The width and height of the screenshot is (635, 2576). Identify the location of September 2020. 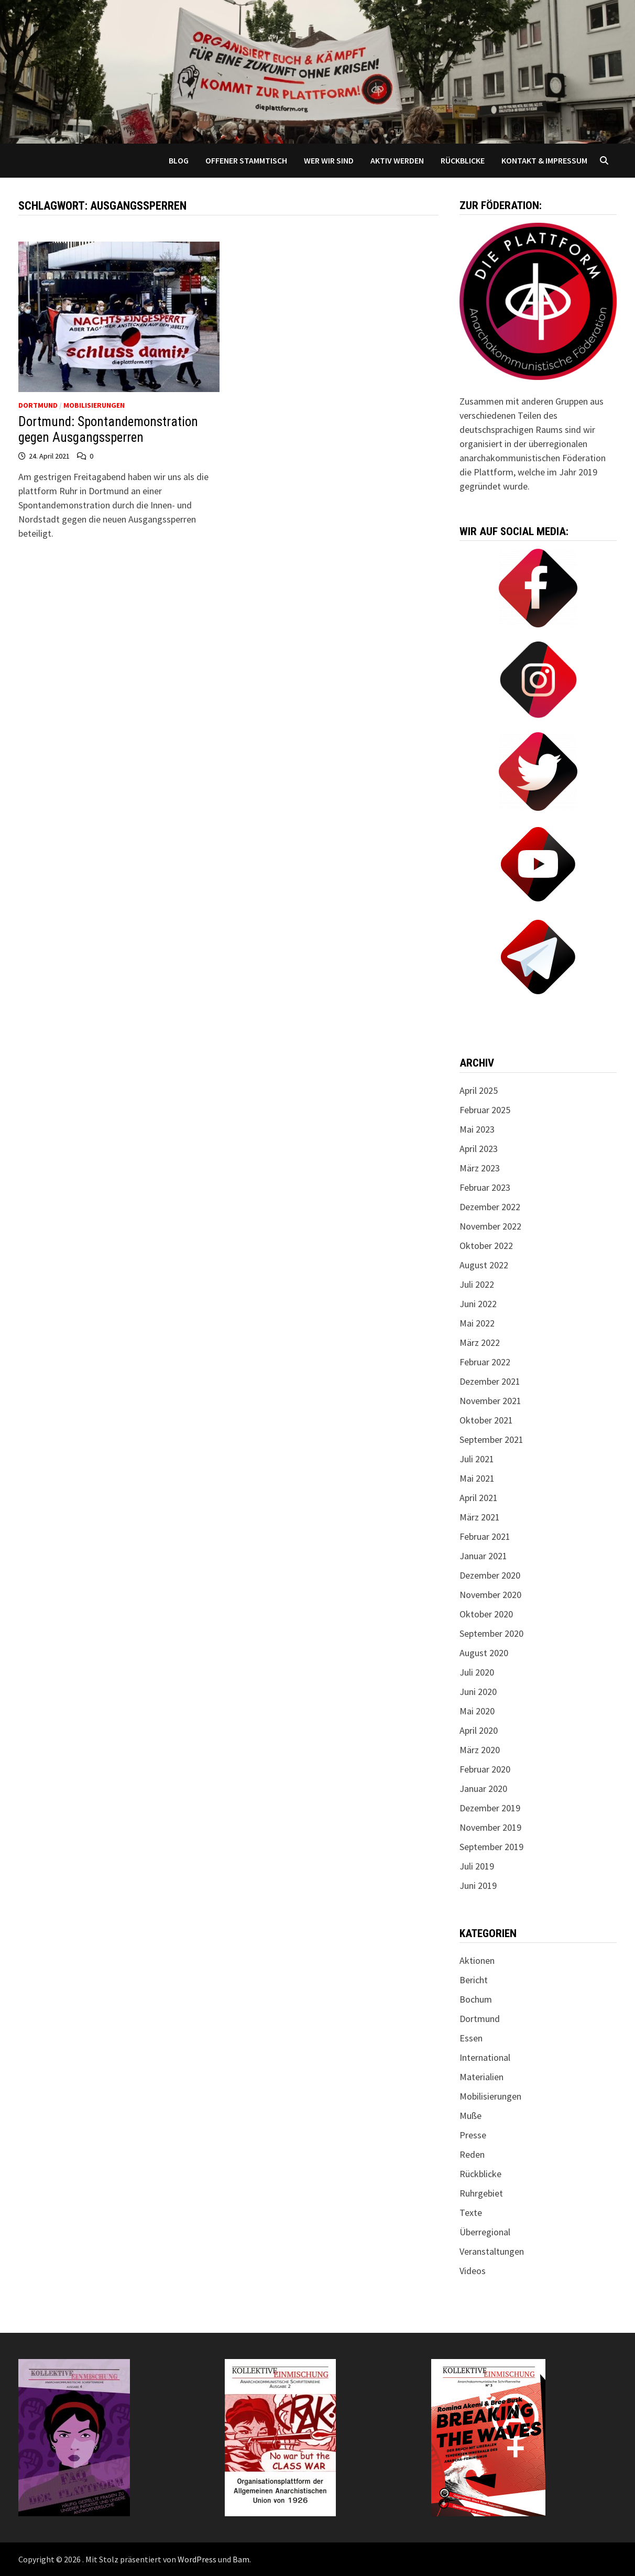
(491, 1633).